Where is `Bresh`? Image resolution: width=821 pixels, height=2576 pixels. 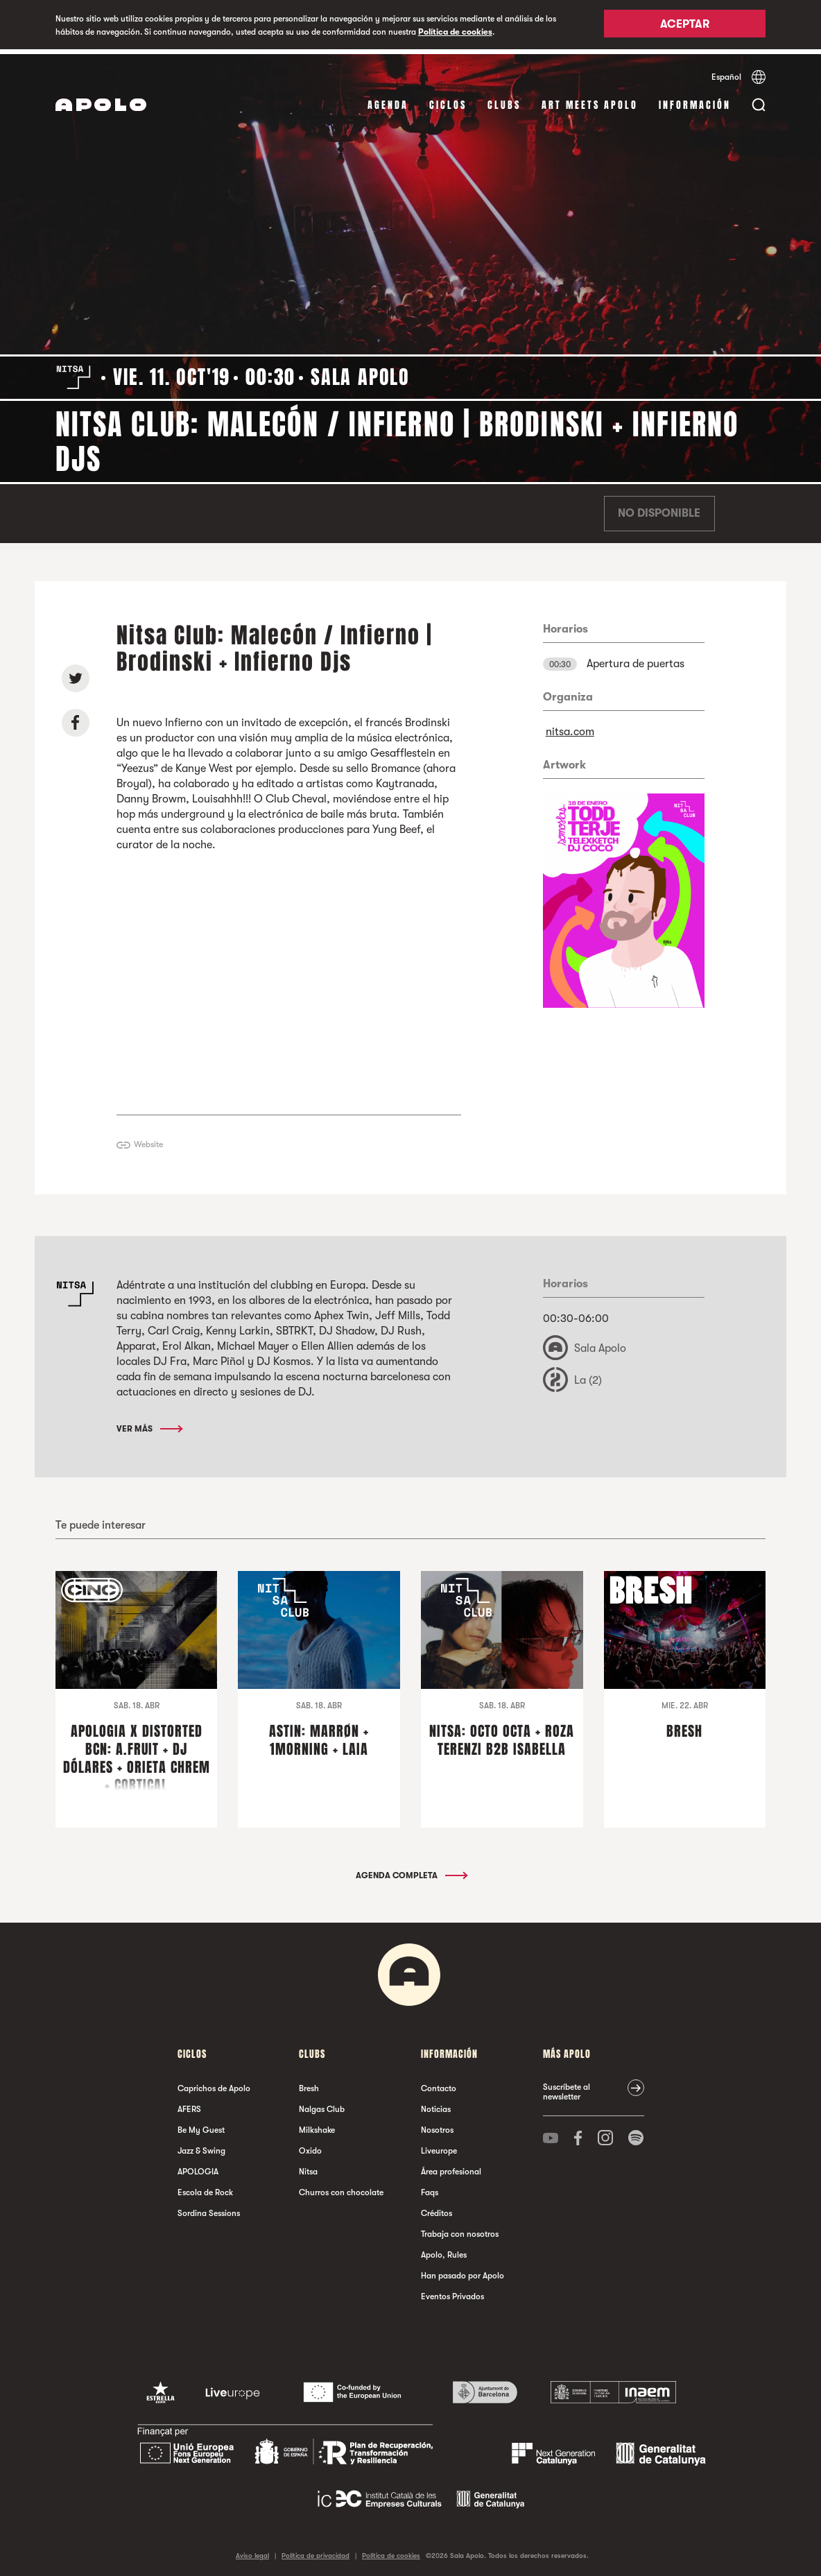
Bresh is located at coordinates (309, 2084).